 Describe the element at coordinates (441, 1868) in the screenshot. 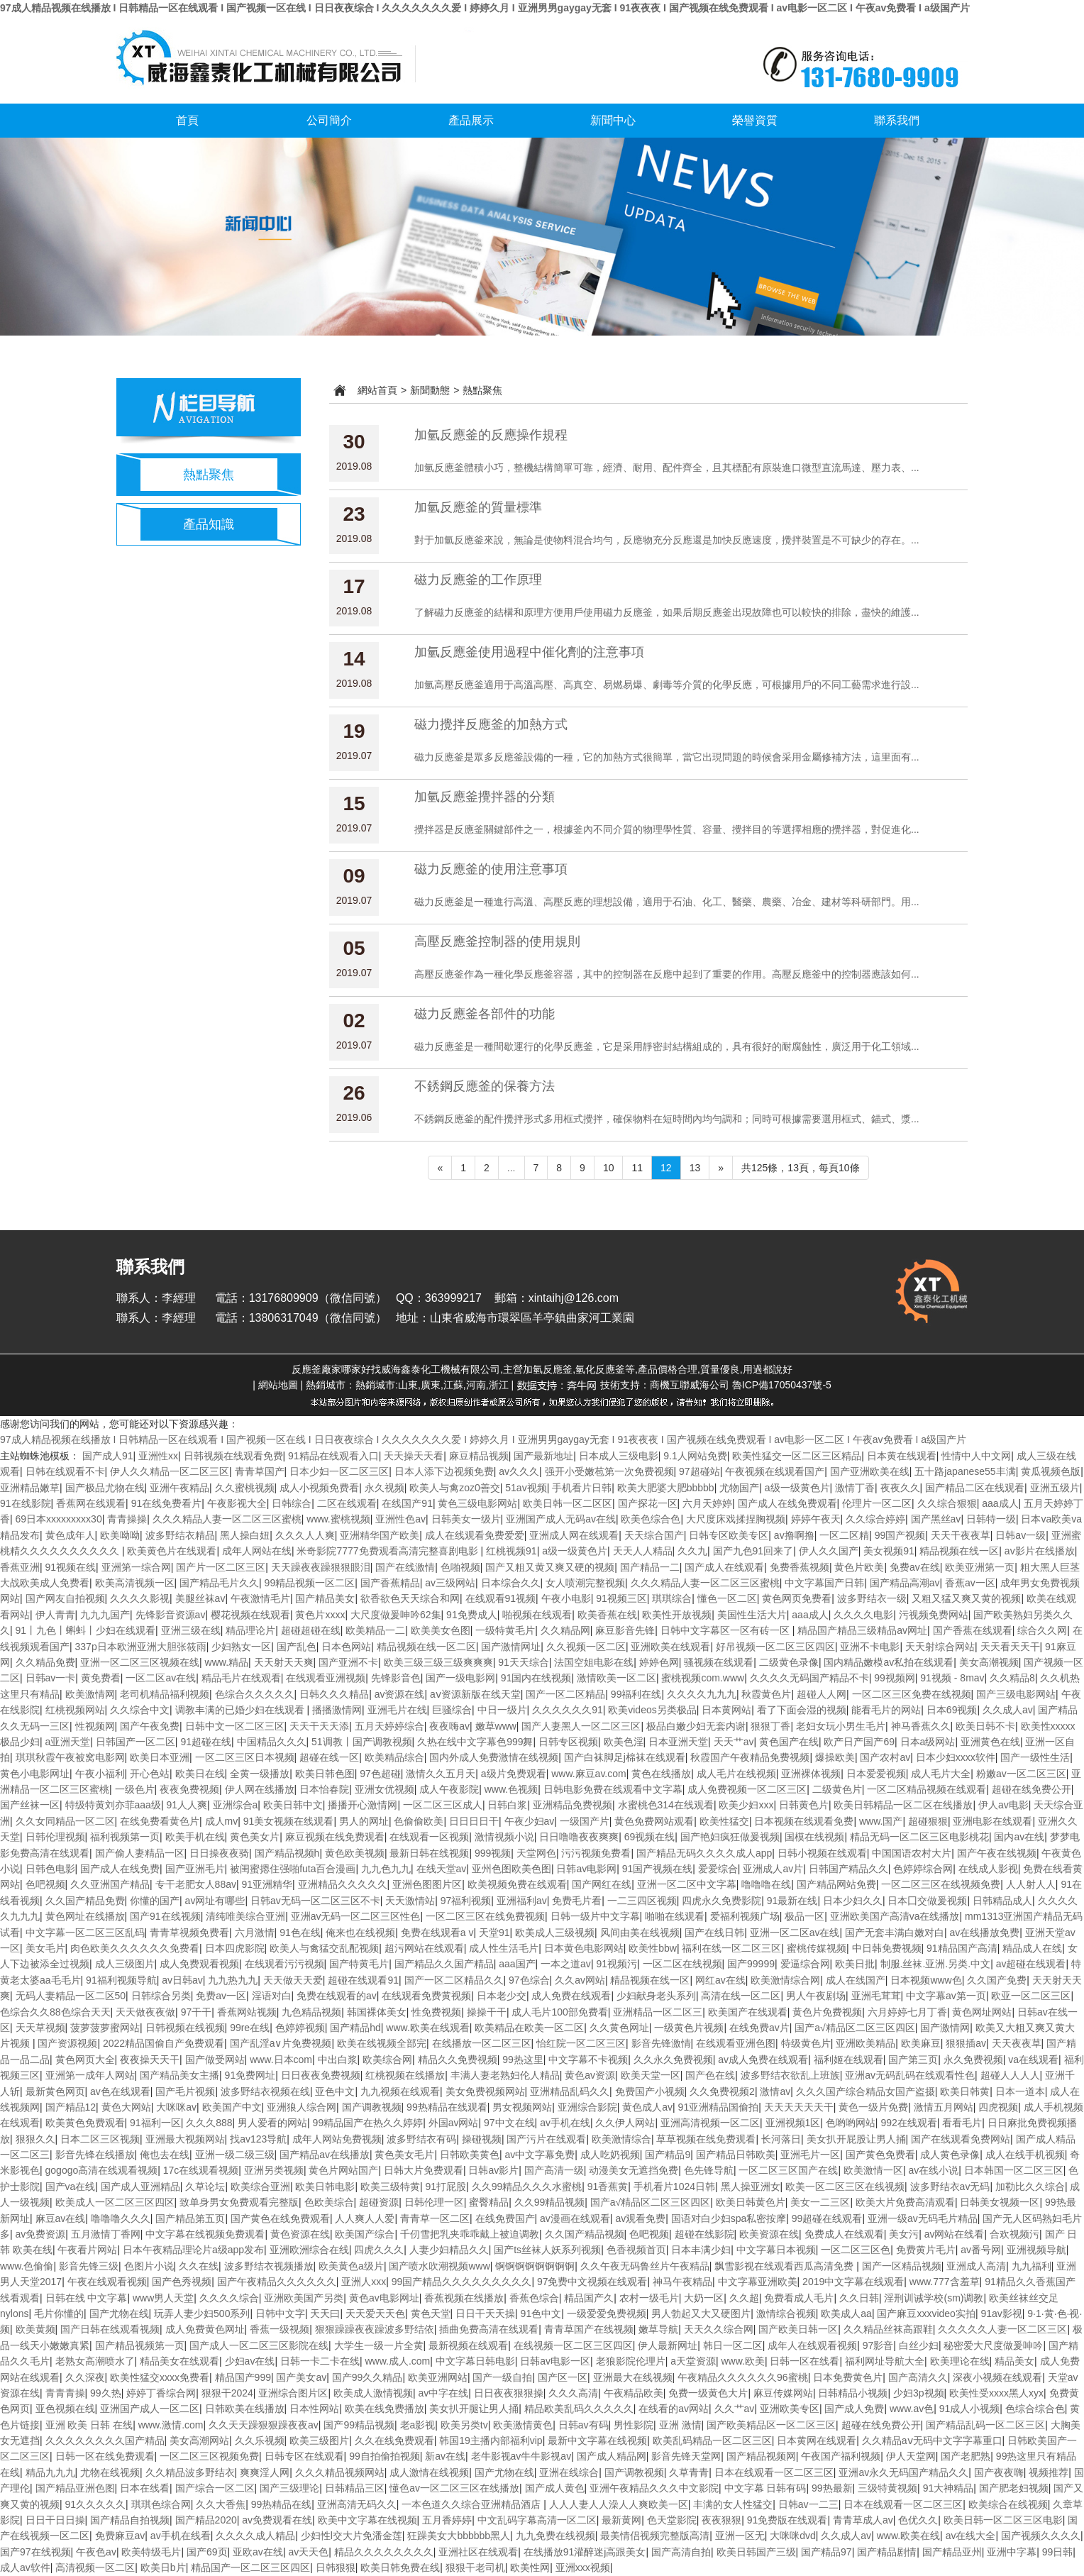

I see `在线天堂av` at that location.